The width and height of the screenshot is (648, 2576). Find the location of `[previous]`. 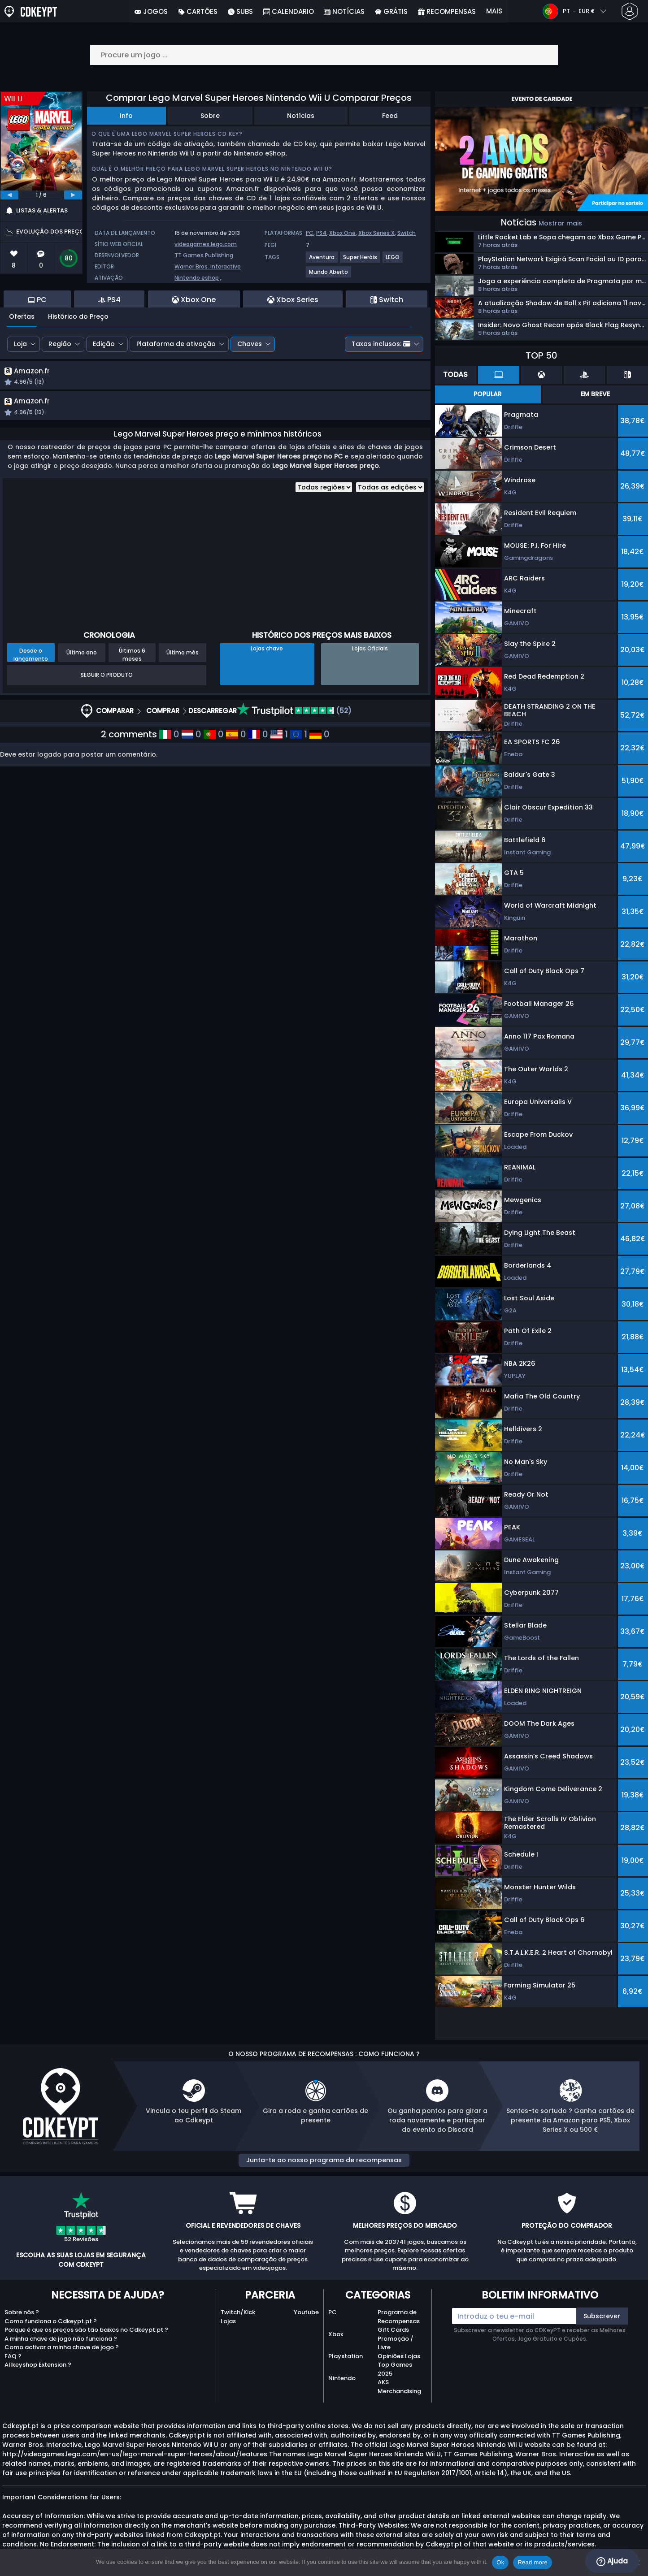

[previous] is located at coordinates (9, 194).